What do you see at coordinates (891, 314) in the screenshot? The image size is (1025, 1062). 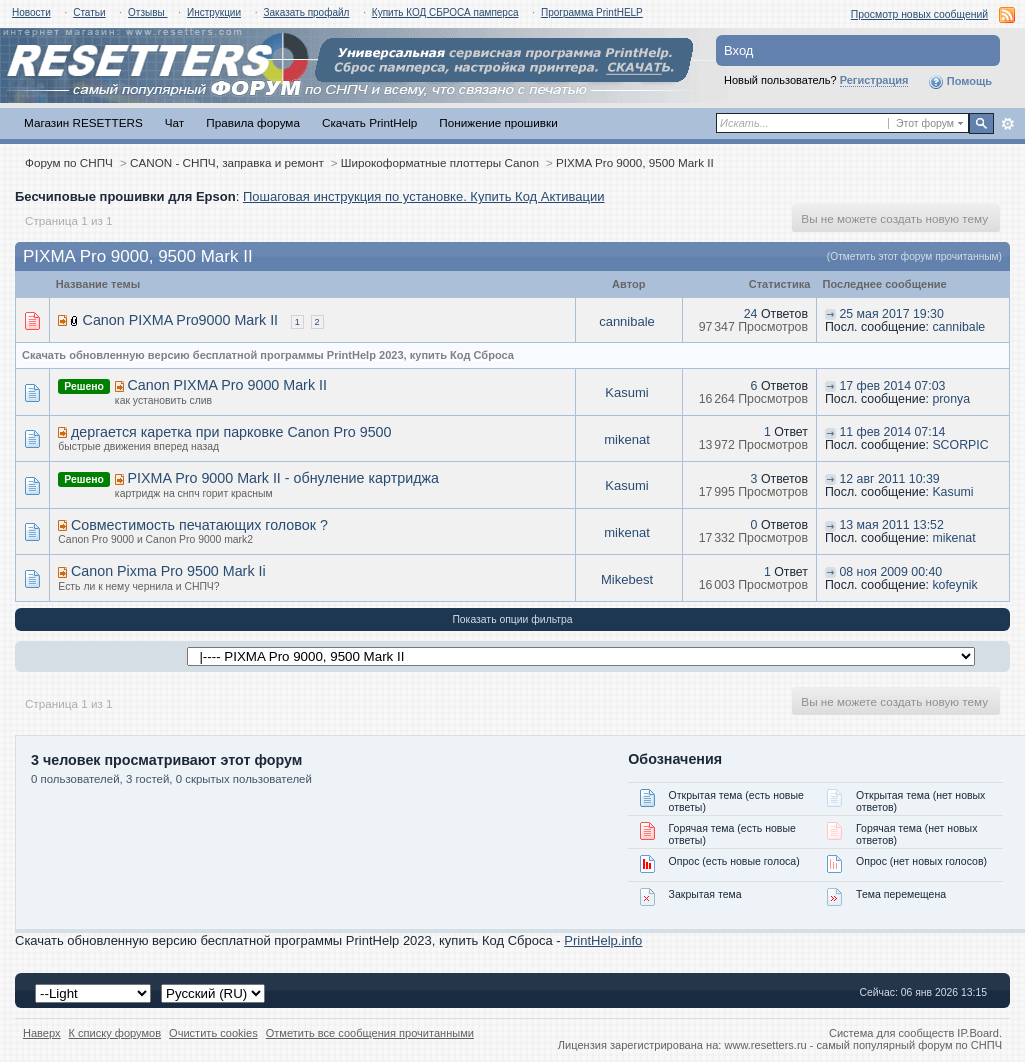 I see `25 мая 2017 19:30` at bounding box center [891, 314].